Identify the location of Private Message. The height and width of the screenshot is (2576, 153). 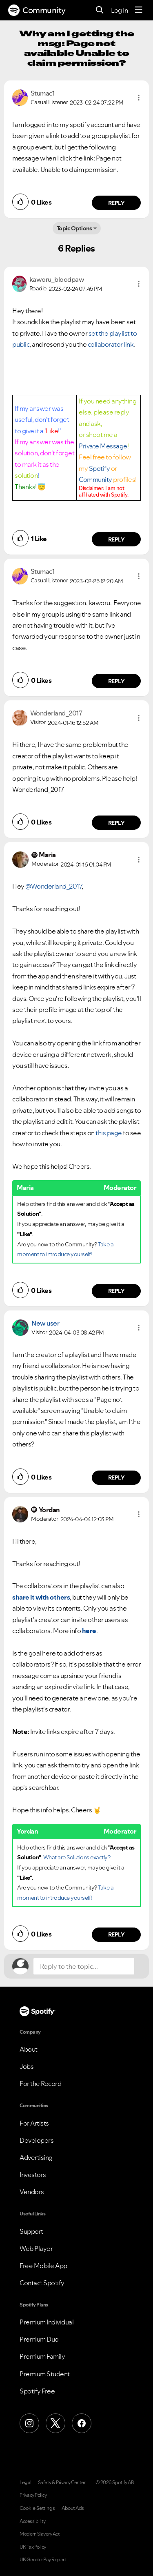
(103, 445).